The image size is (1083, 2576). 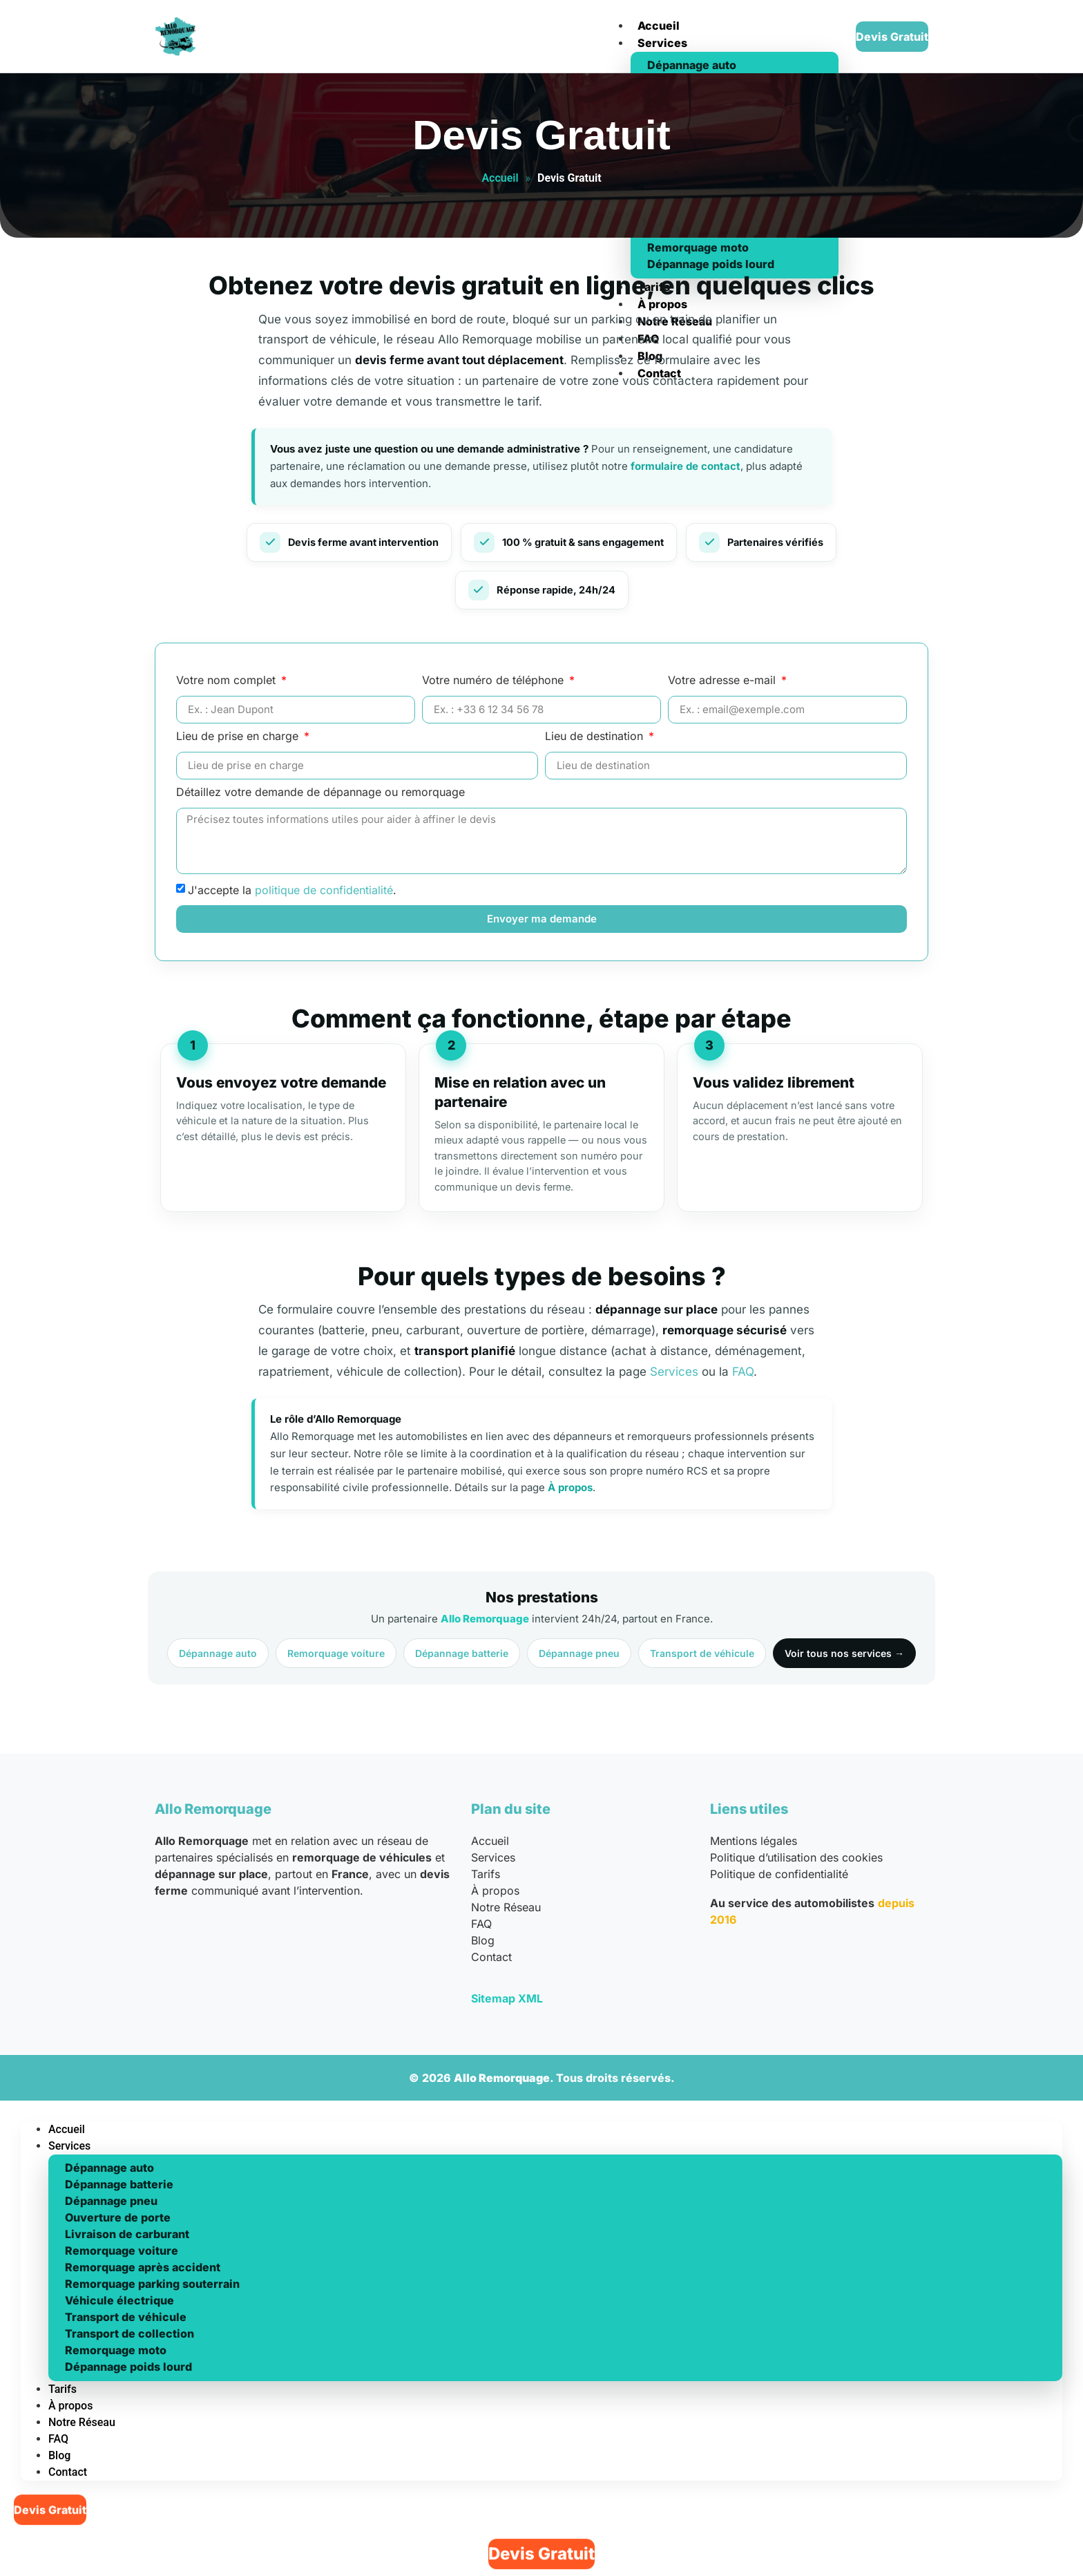 I want to click on Mentions légales, so click(x=753, y=1841).